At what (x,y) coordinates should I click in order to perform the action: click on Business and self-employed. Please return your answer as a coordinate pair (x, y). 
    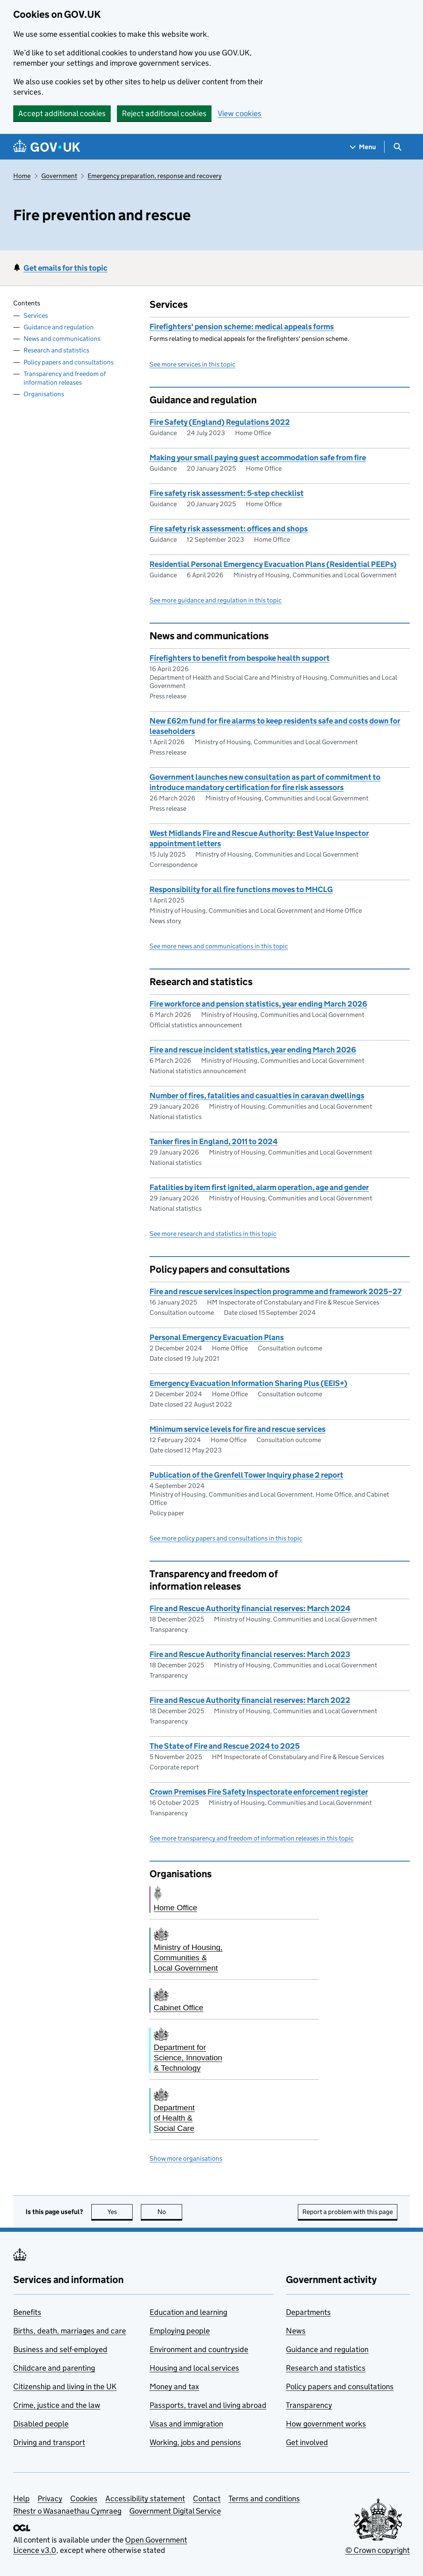
    Looking at the image, I should click on (60, 2349).